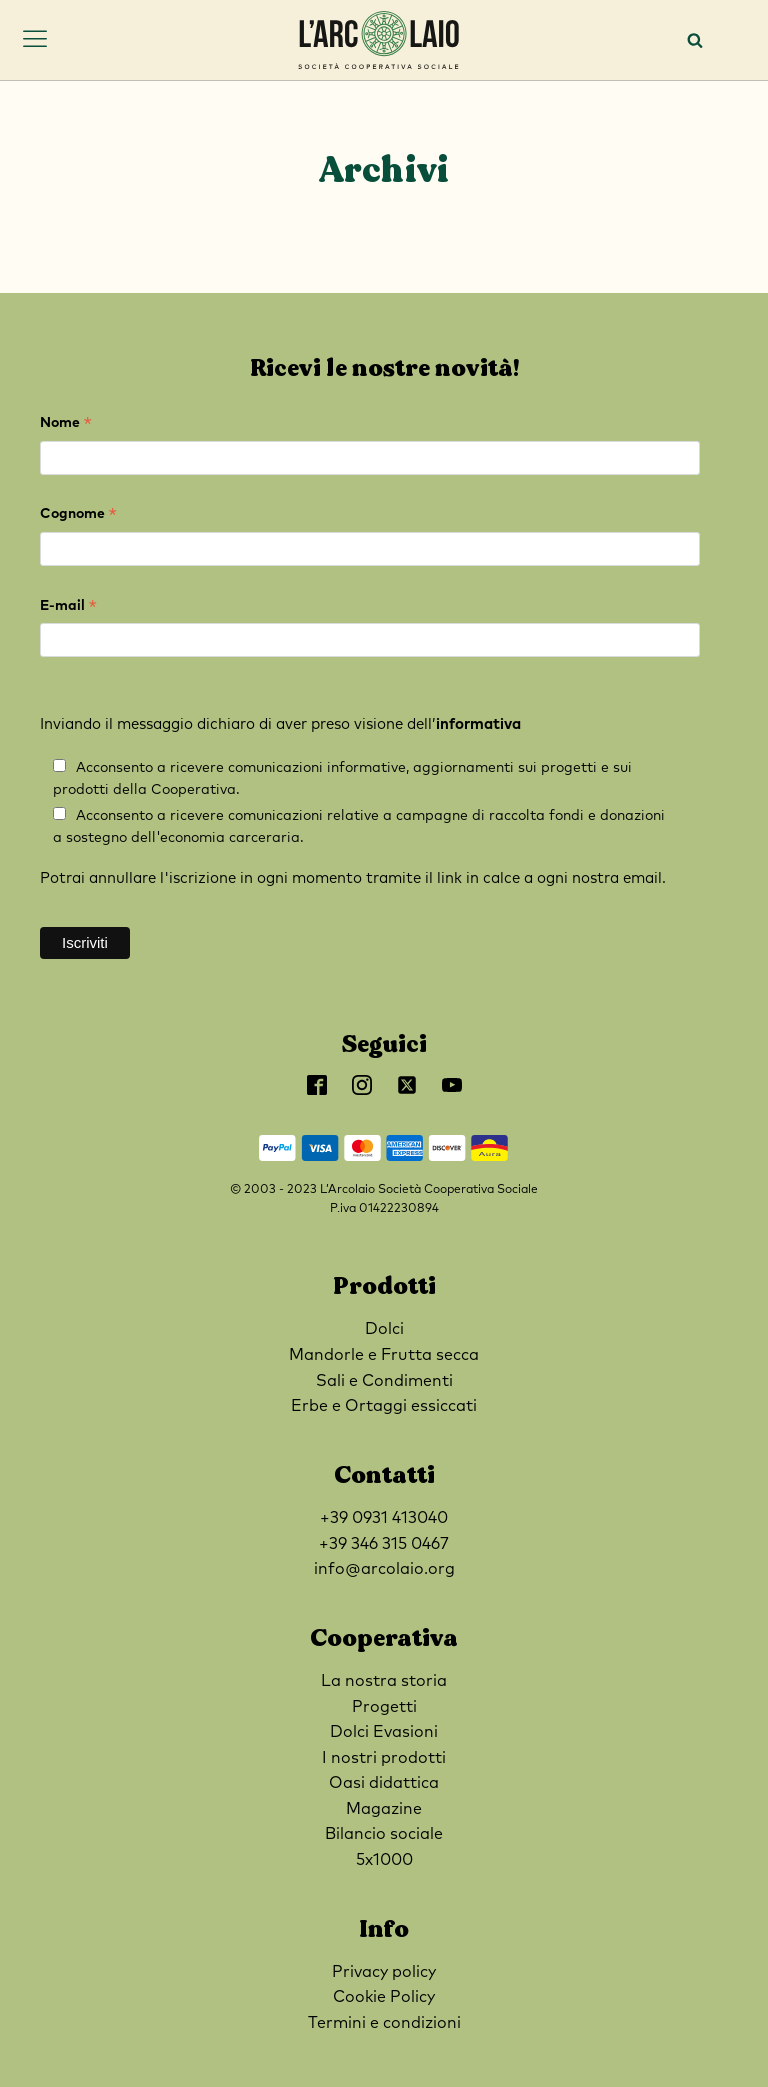 The height and width of the screenshot is (2087, 768). What do you see at coordinates (384, 1518) in the screenshot?
I see `+39 0931 413040` at bounding box center [384, 1518].